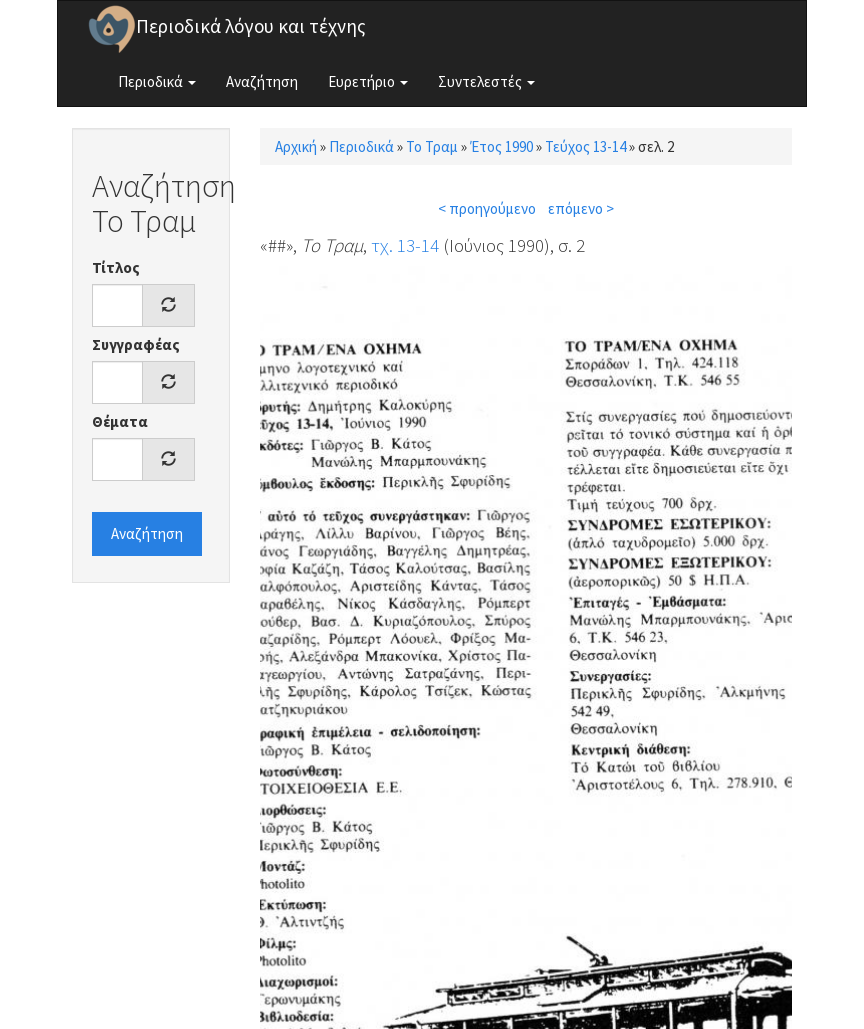 This screenshot has width=864, height=1029. What do you see at coordinates (585, 146) in the screenshot?
I see `Τεύχος 13-14` at bounding box center [585, 146].